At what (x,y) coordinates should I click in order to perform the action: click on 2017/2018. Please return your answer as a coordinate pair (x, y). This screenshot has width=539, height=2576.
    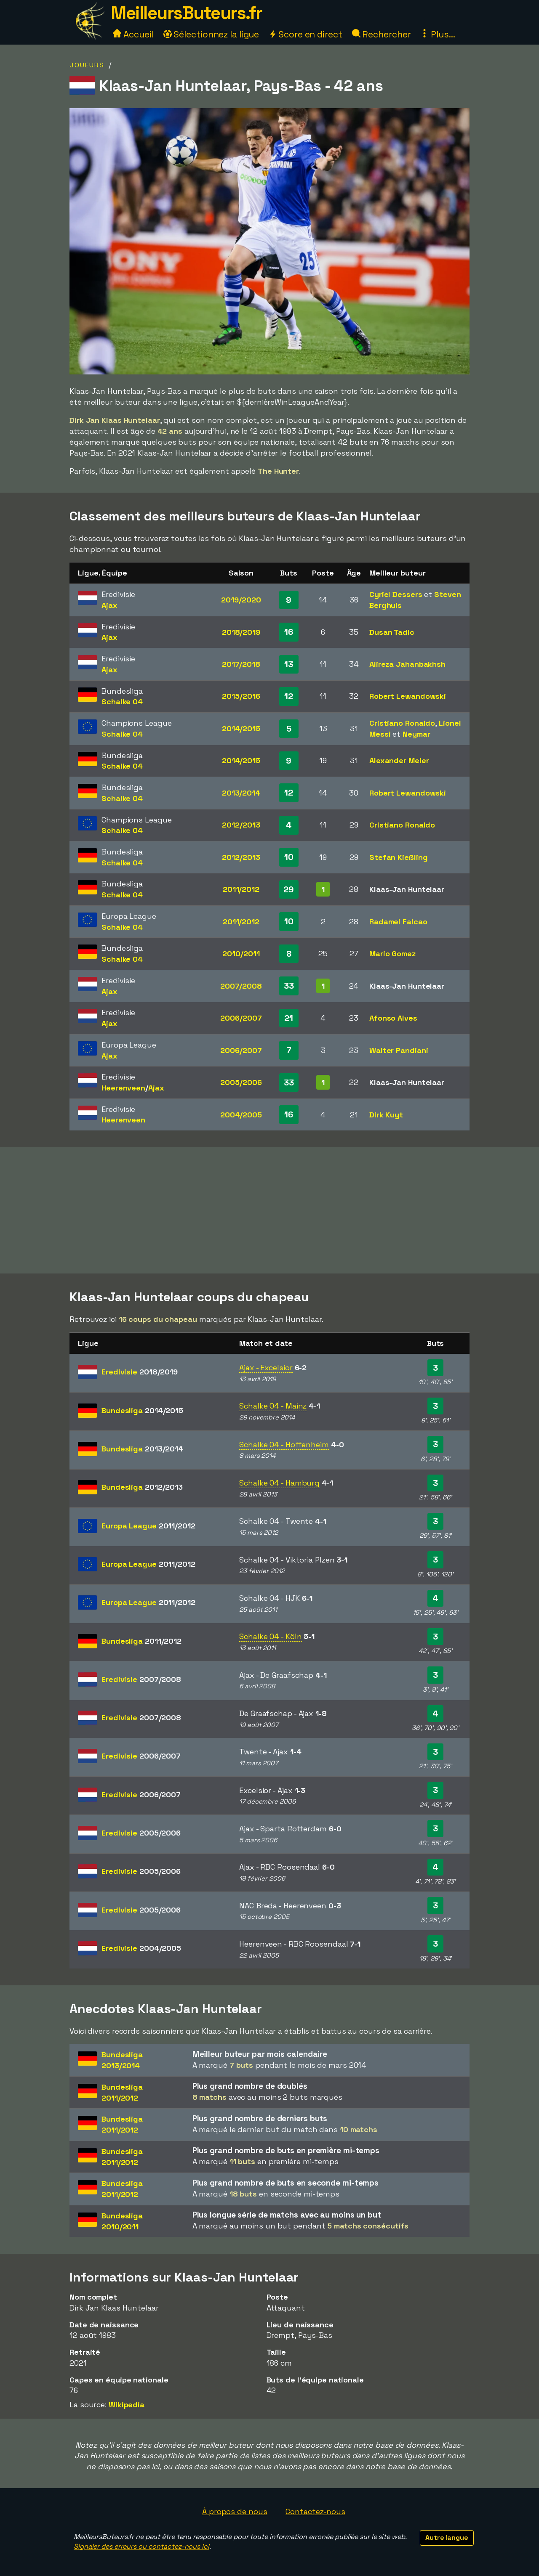
    Looking at the image, I should click on (241, 664).